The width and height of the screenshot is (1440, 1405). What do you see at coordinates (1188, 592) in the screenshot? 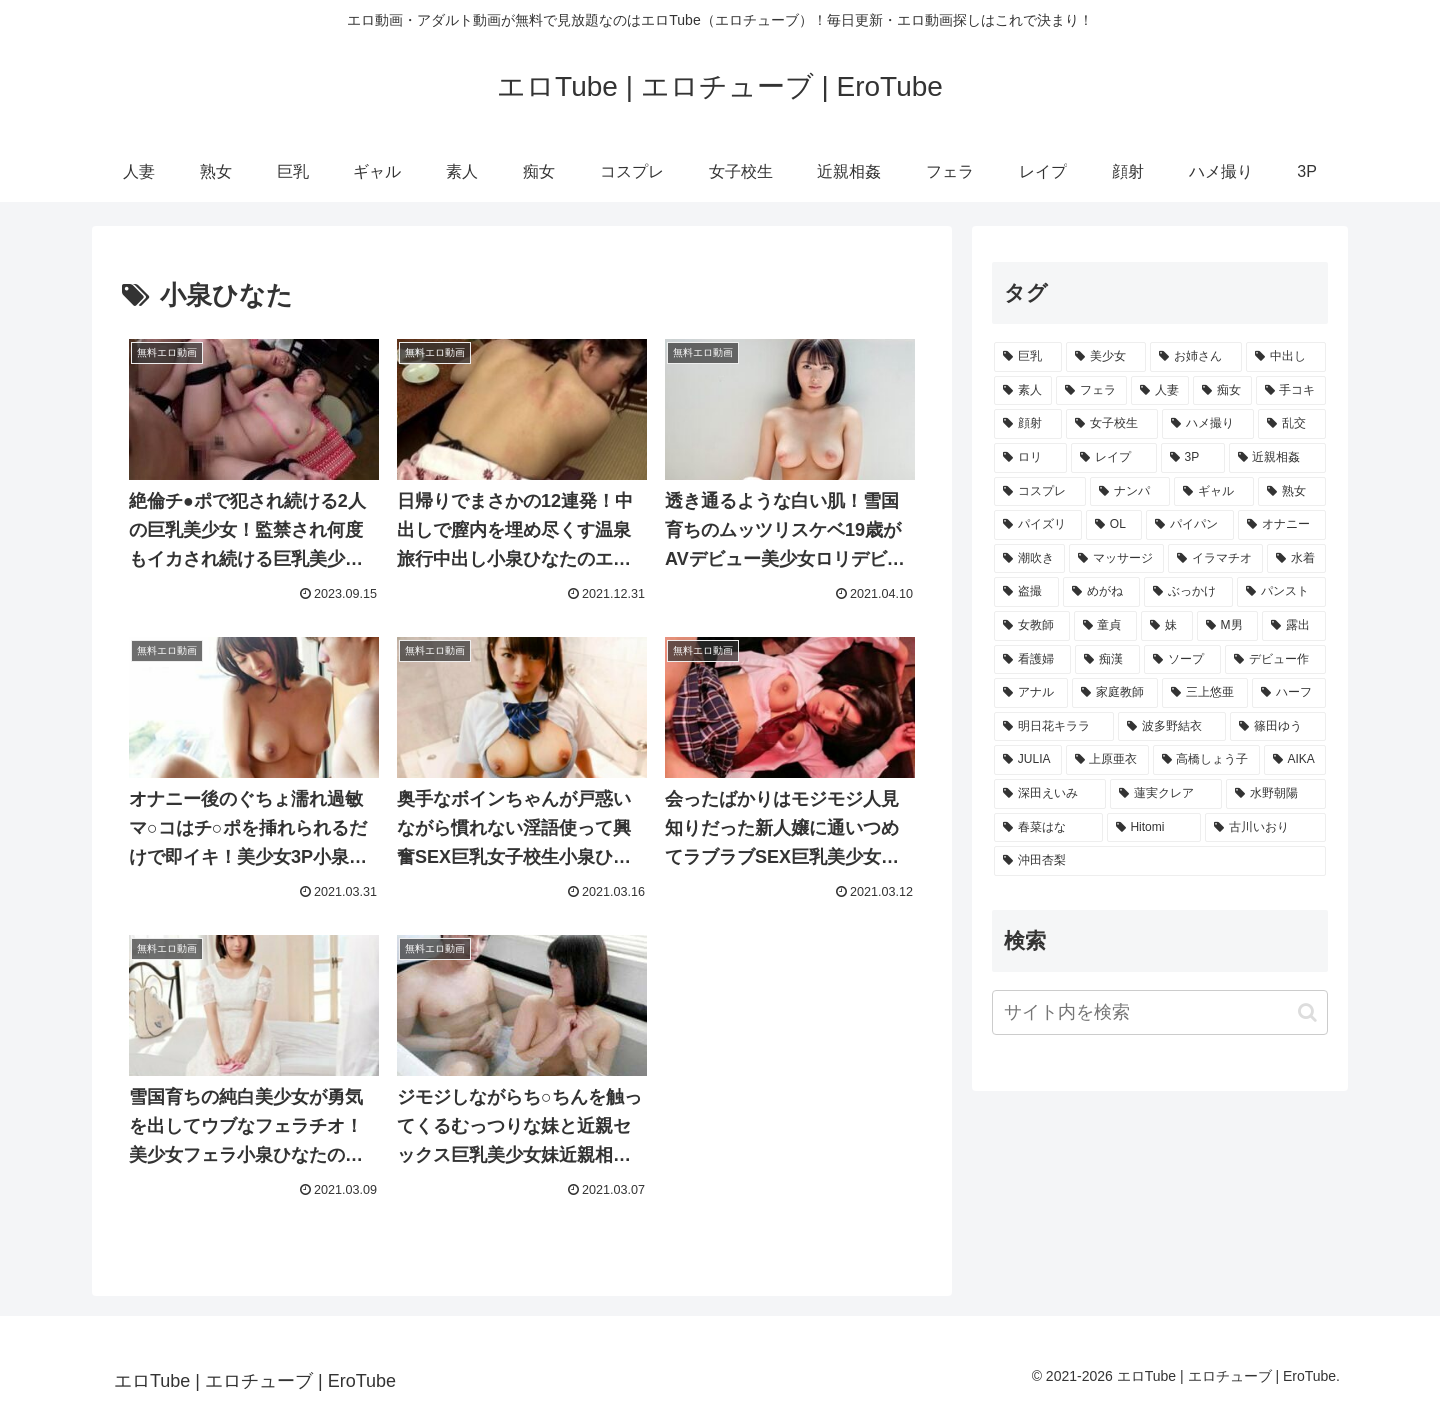
I see `[ぶっかけ (1,504個の項目)]` at bounding box center [1188, 592].